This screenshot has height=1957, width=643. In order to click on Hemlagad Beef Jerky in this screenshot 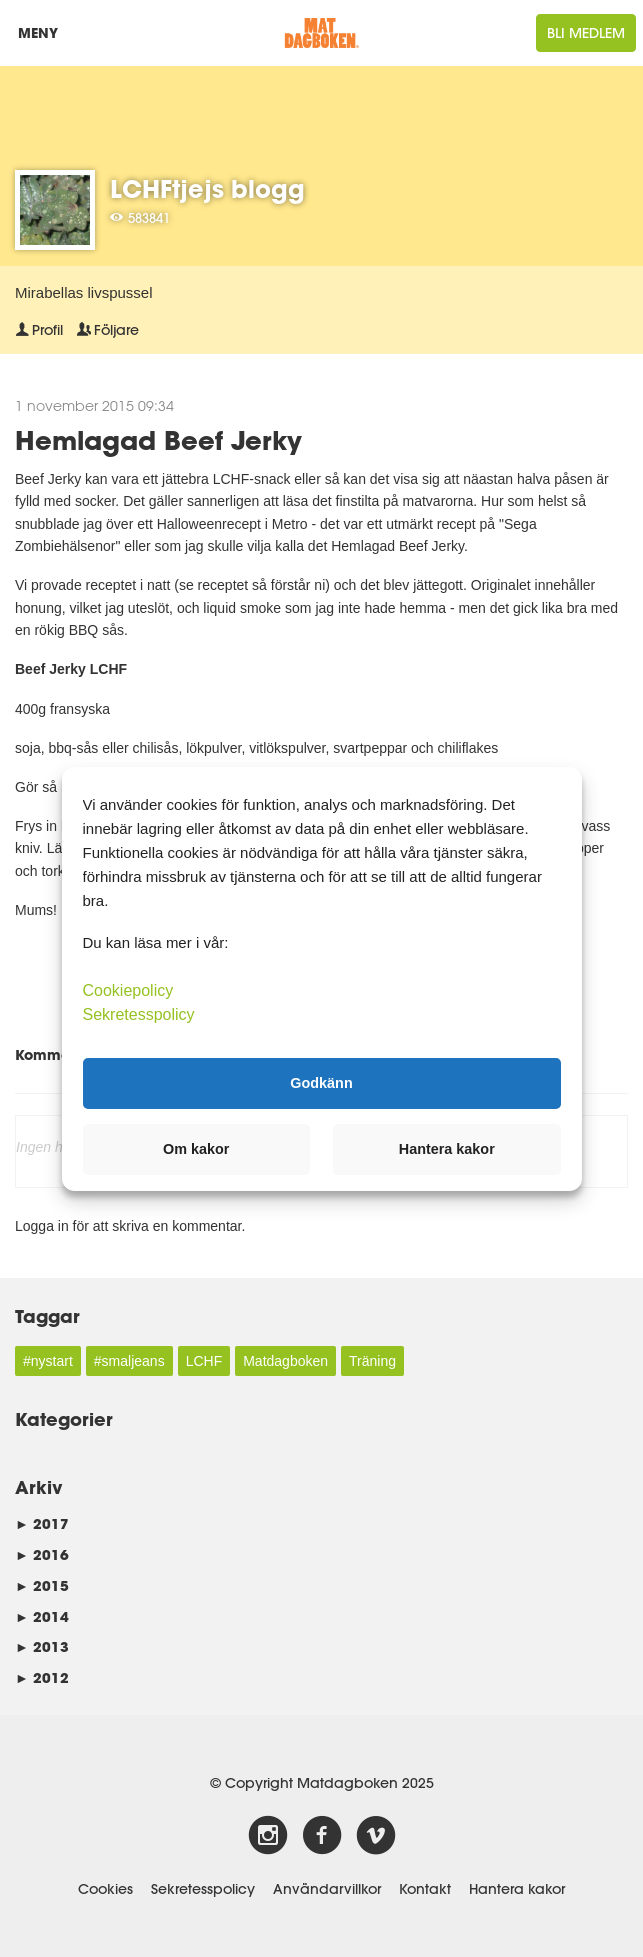, I will do `click(158, 439)`.